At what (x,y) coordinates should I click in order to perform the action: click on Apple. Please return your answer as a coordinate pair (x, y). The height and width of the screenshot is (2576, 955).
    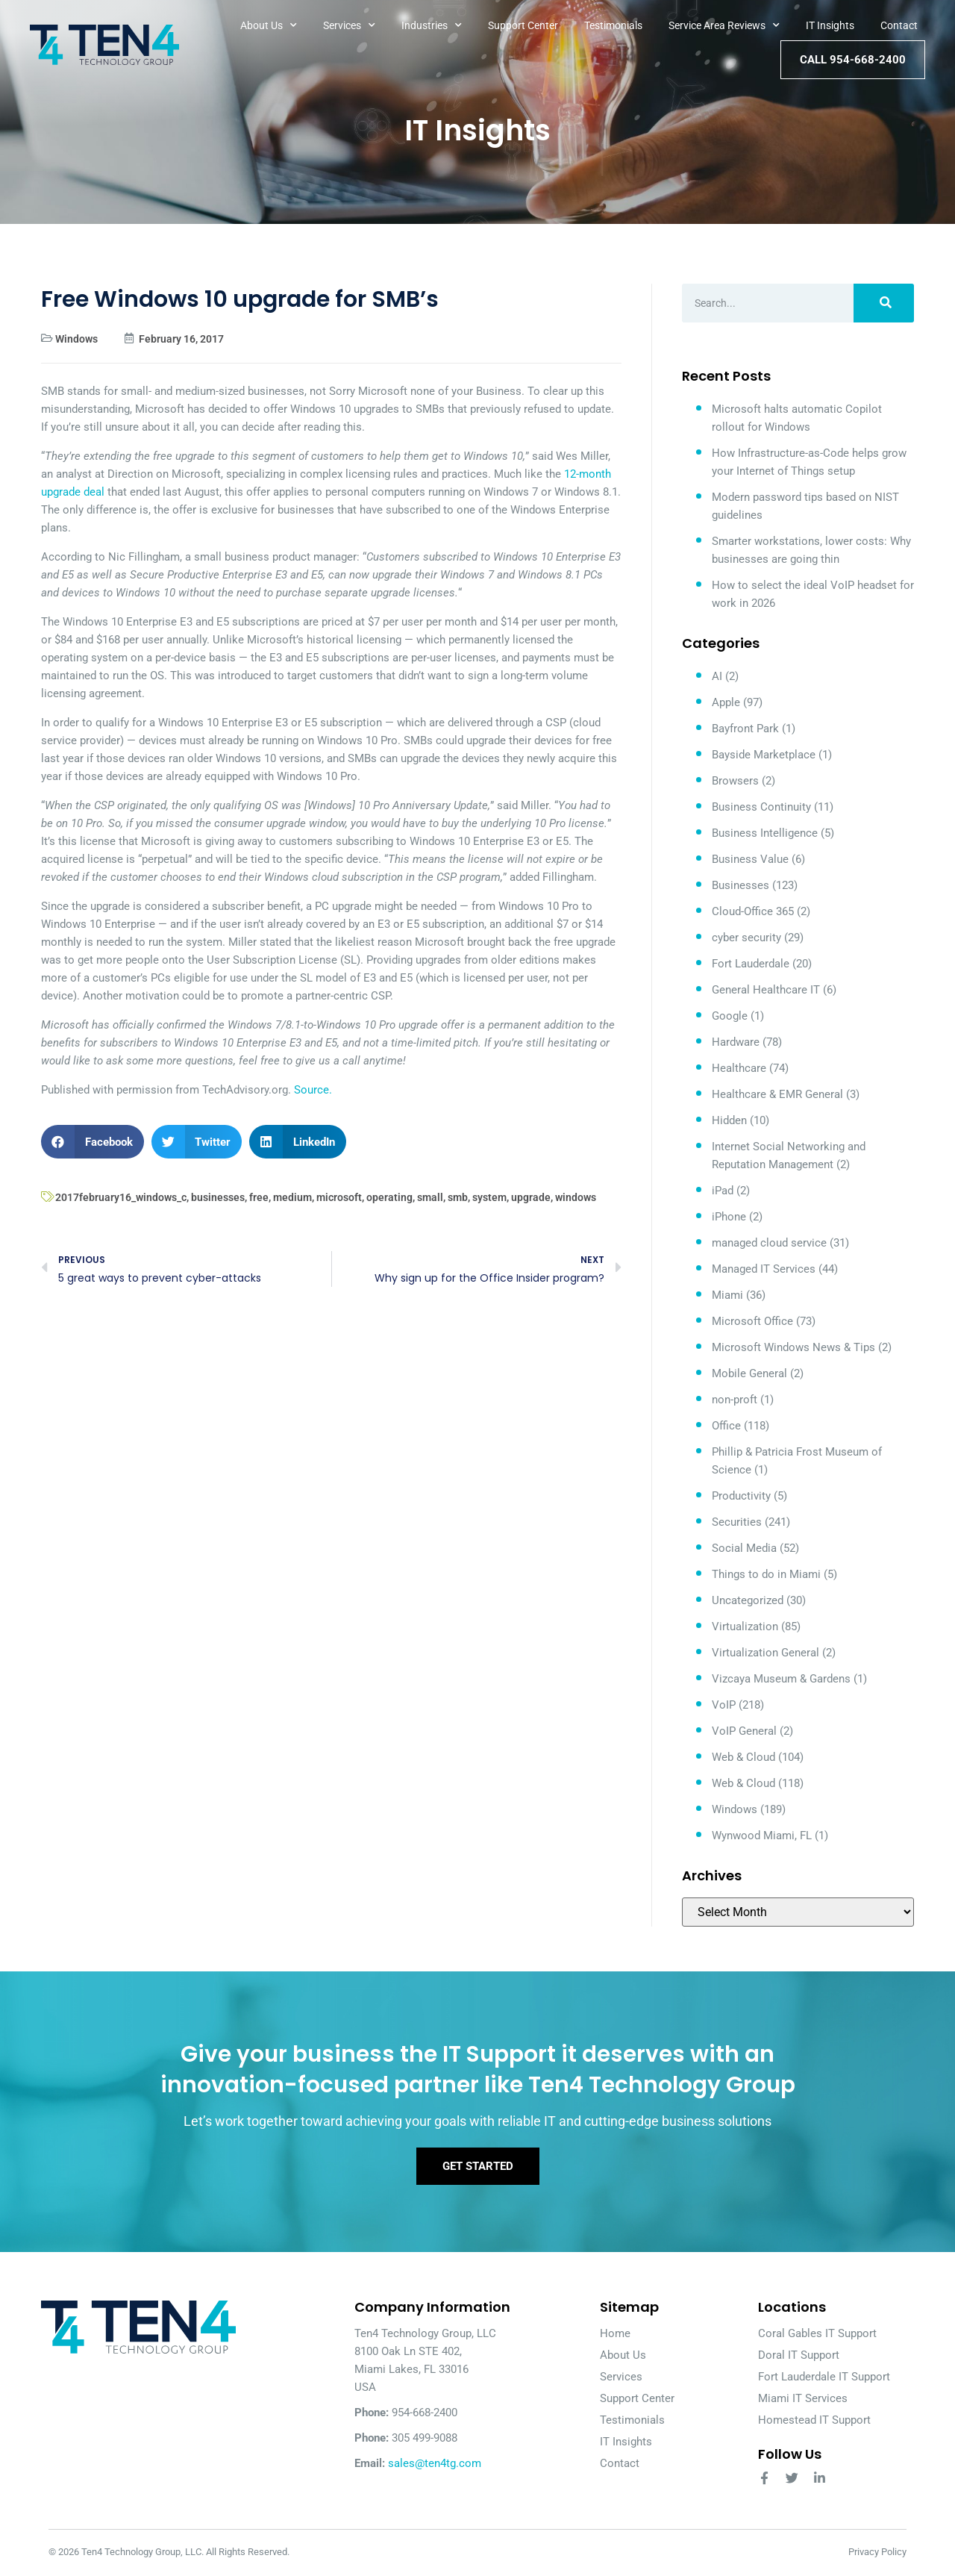
    Looking at the image, I should click on (726, 702).